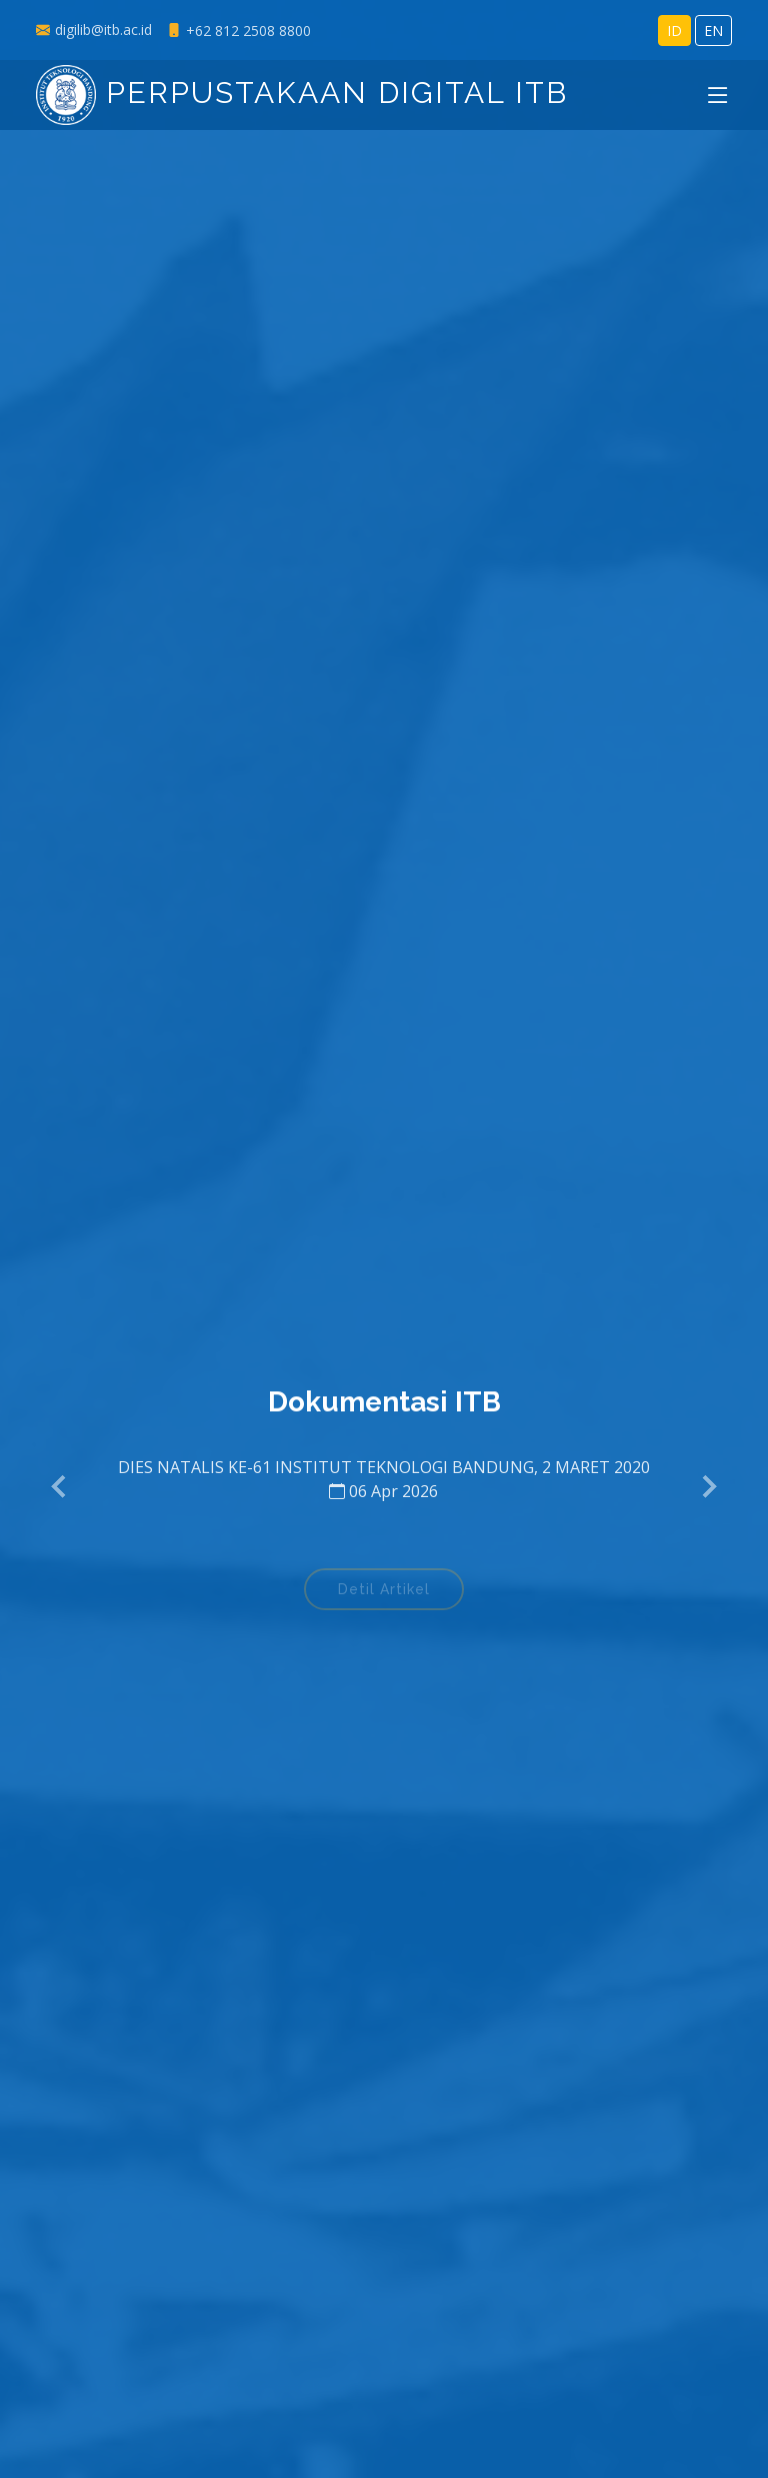 The image size is (768, 2478). Describe the element at coordinates (60, 1487) in the screenshot. I see `[button]` at that location.